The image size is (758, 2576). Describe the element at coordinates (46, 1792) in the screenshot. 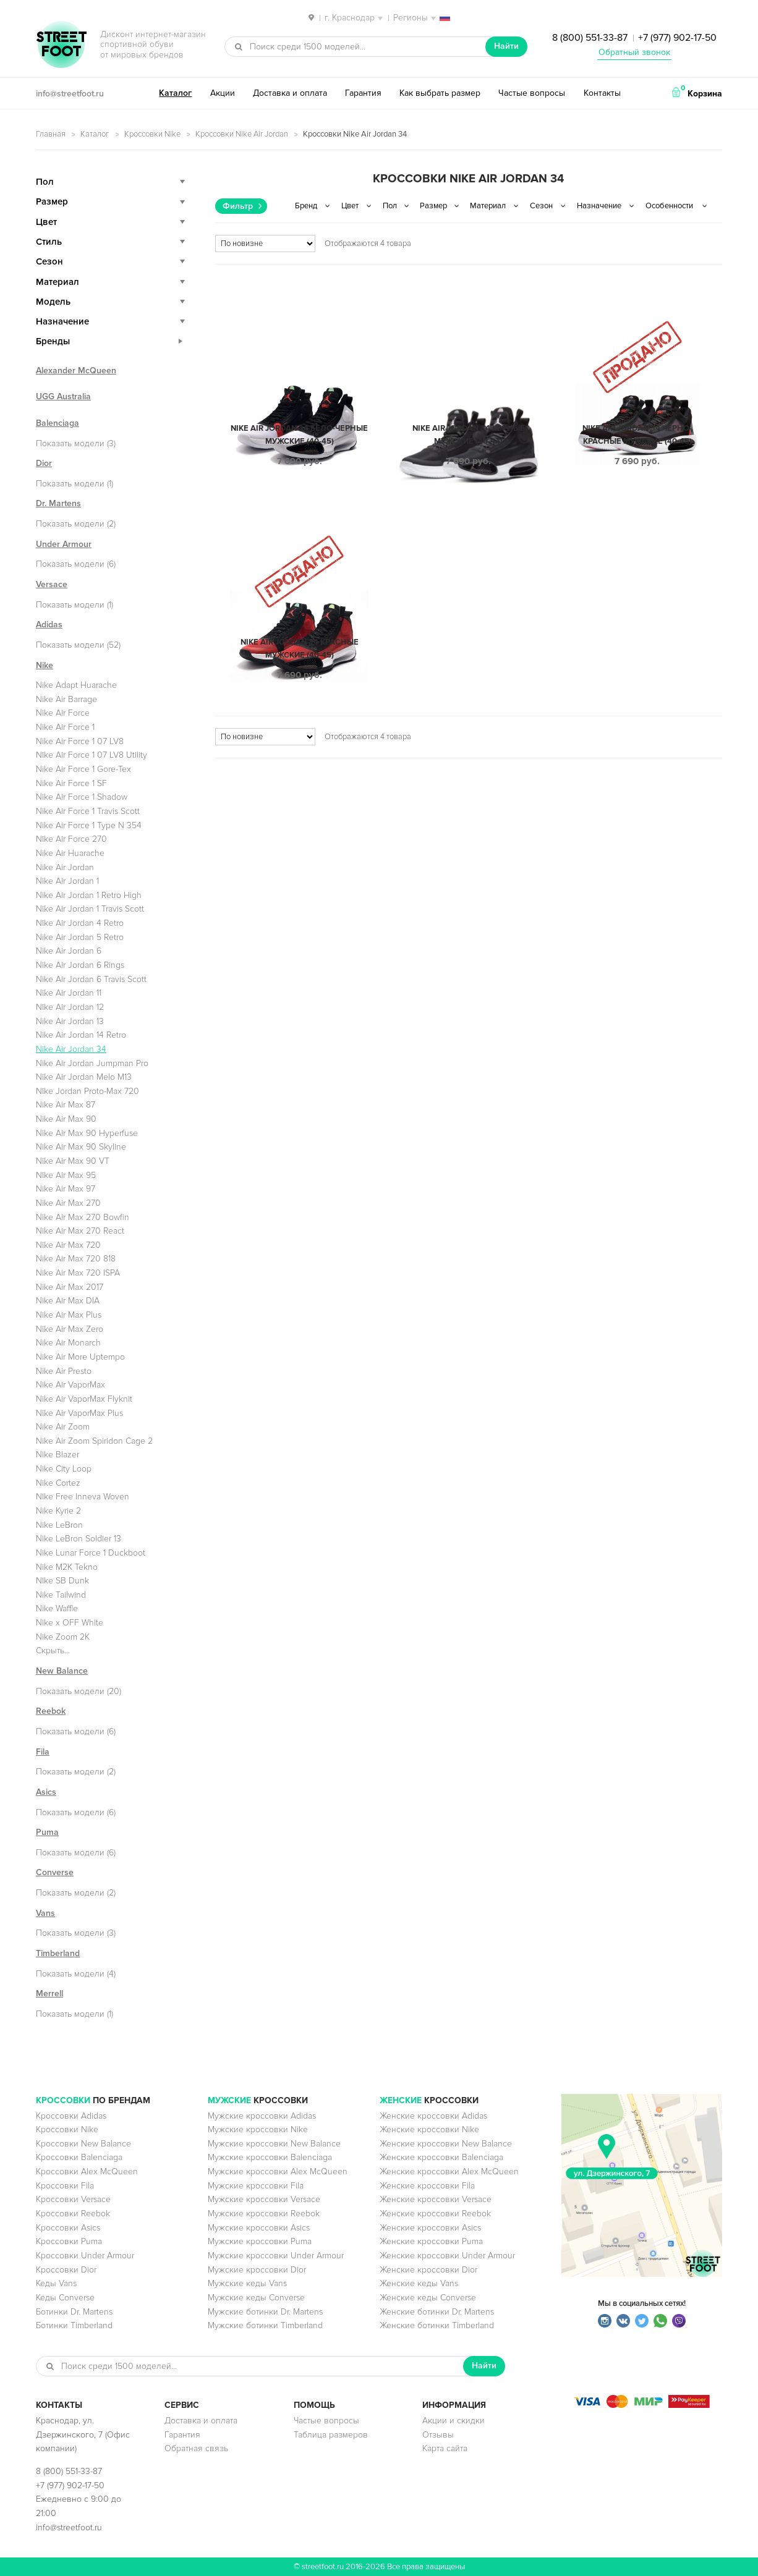

I see `Asics` at that location.